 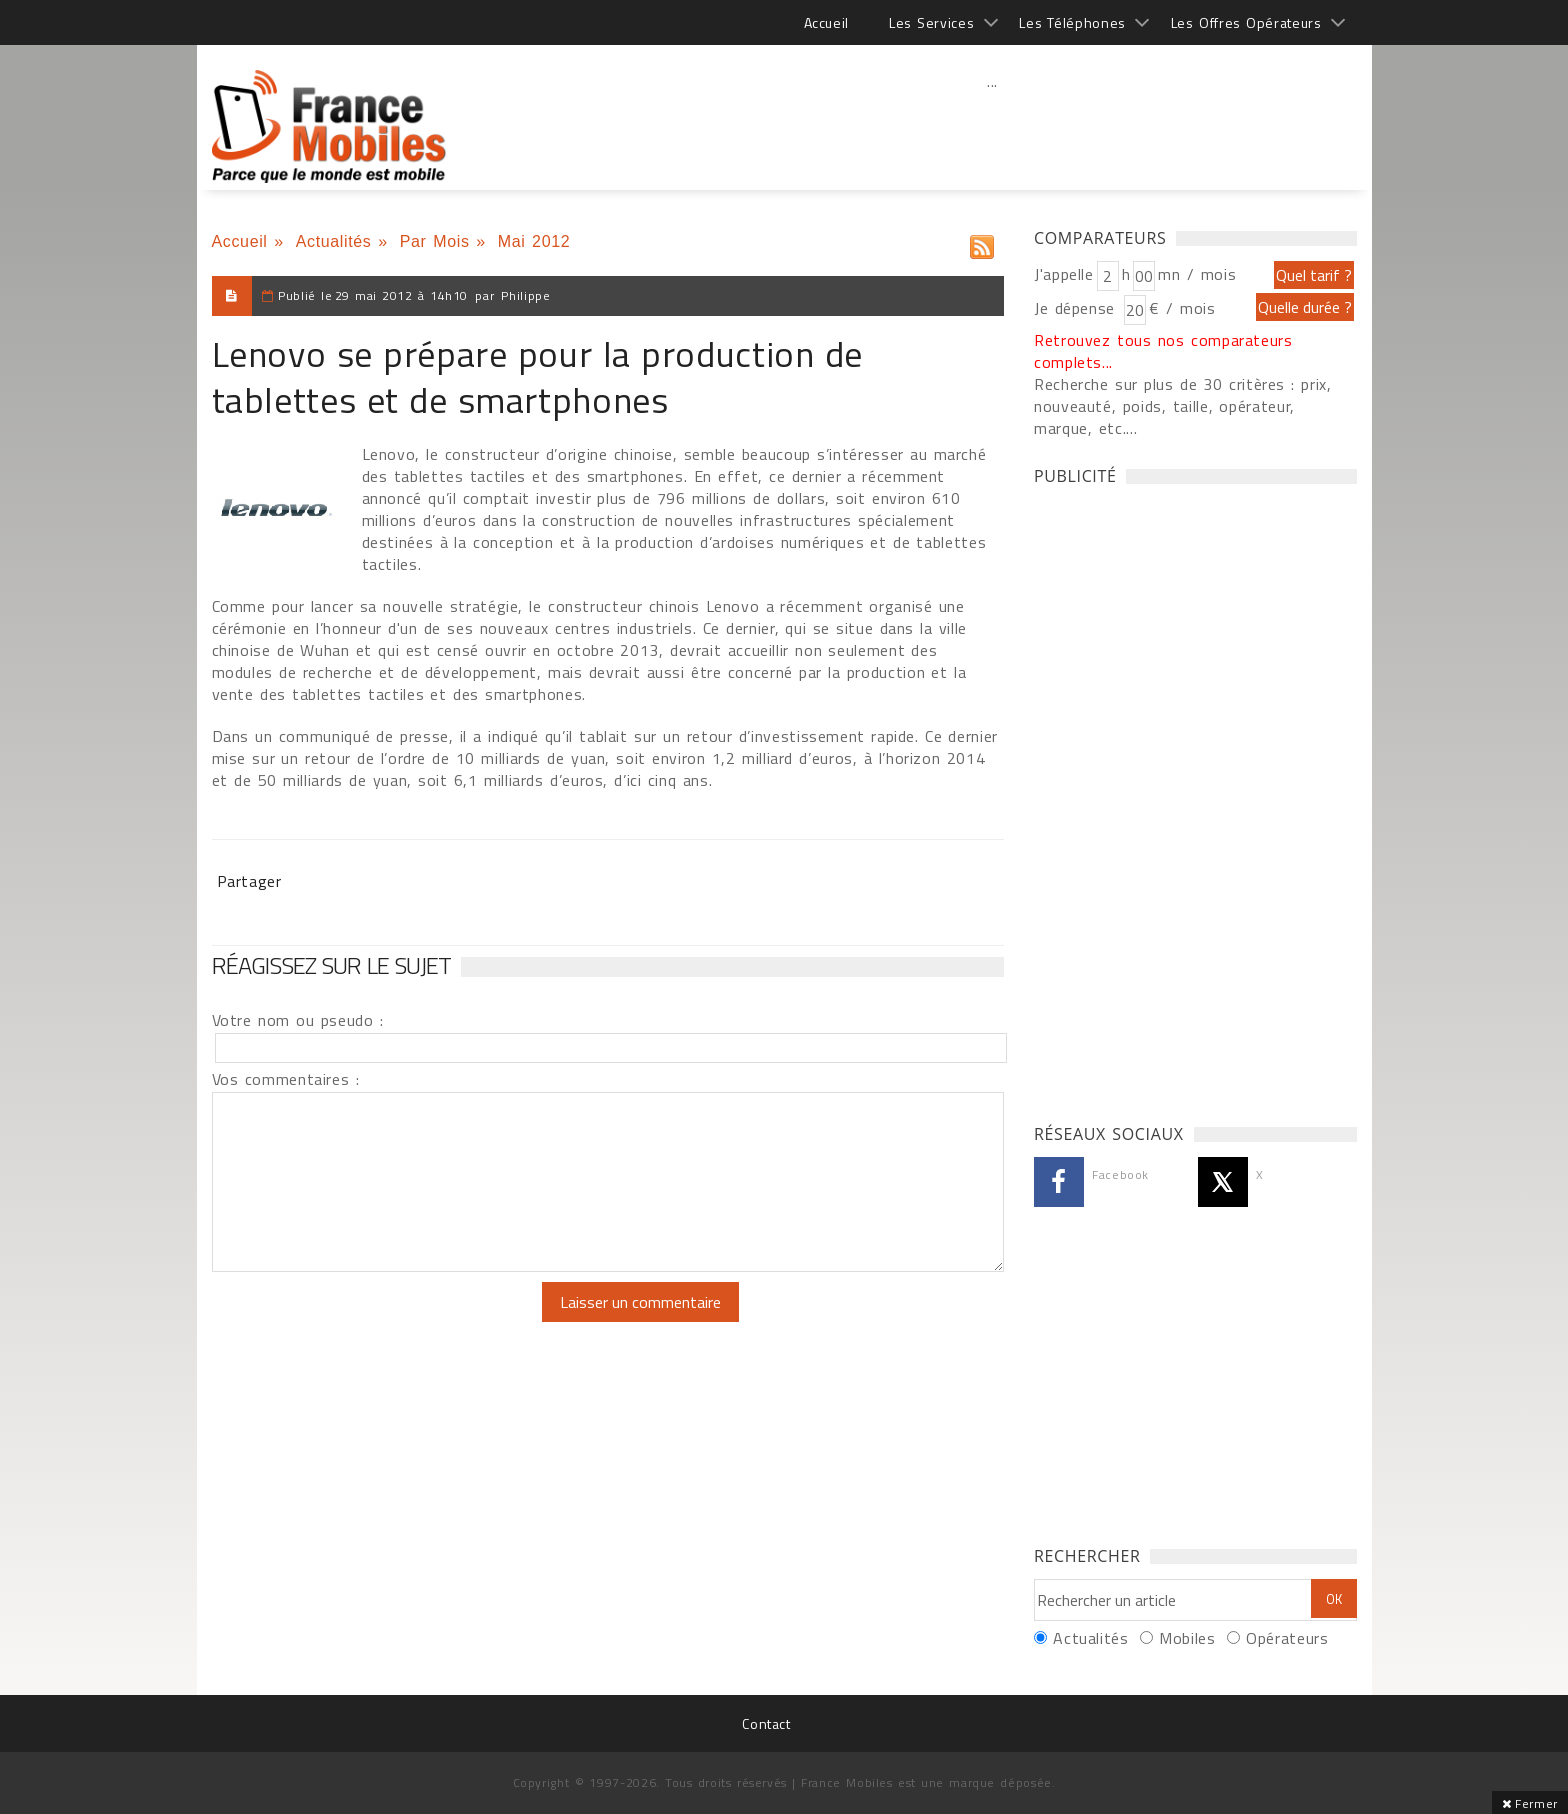 What do you see at coordinates (249, 881) in the screenshot?
I see `Partager` at bounding box center [249, 881].